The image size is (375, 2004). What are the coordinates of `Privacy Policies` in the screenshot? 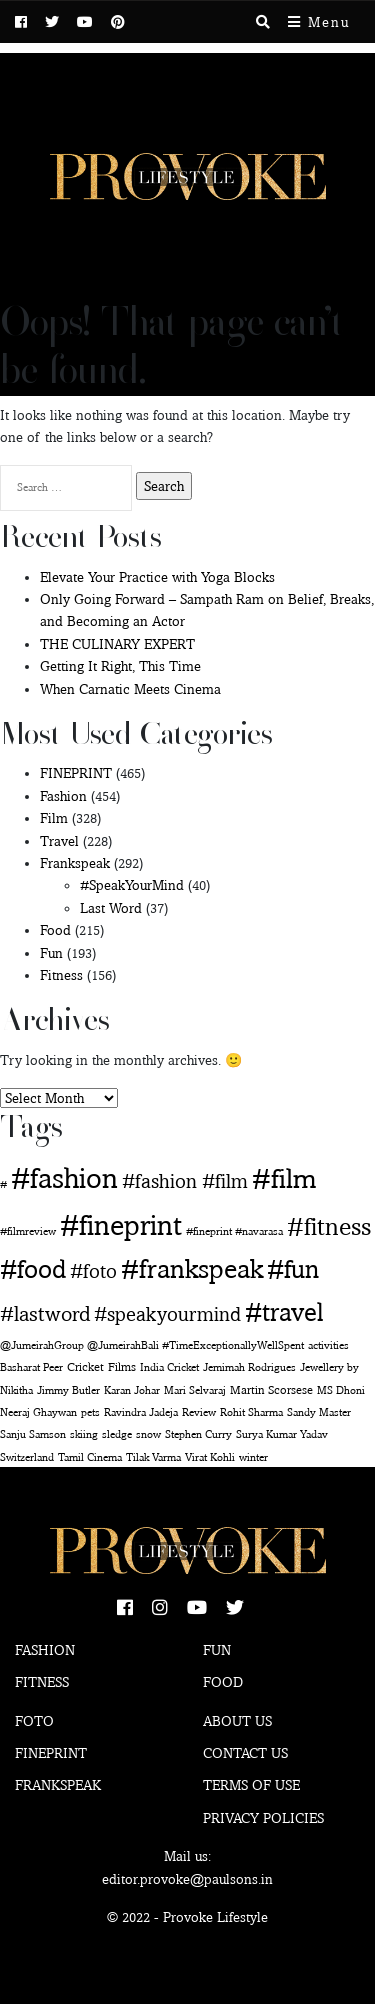 It's located at (263, 1818).